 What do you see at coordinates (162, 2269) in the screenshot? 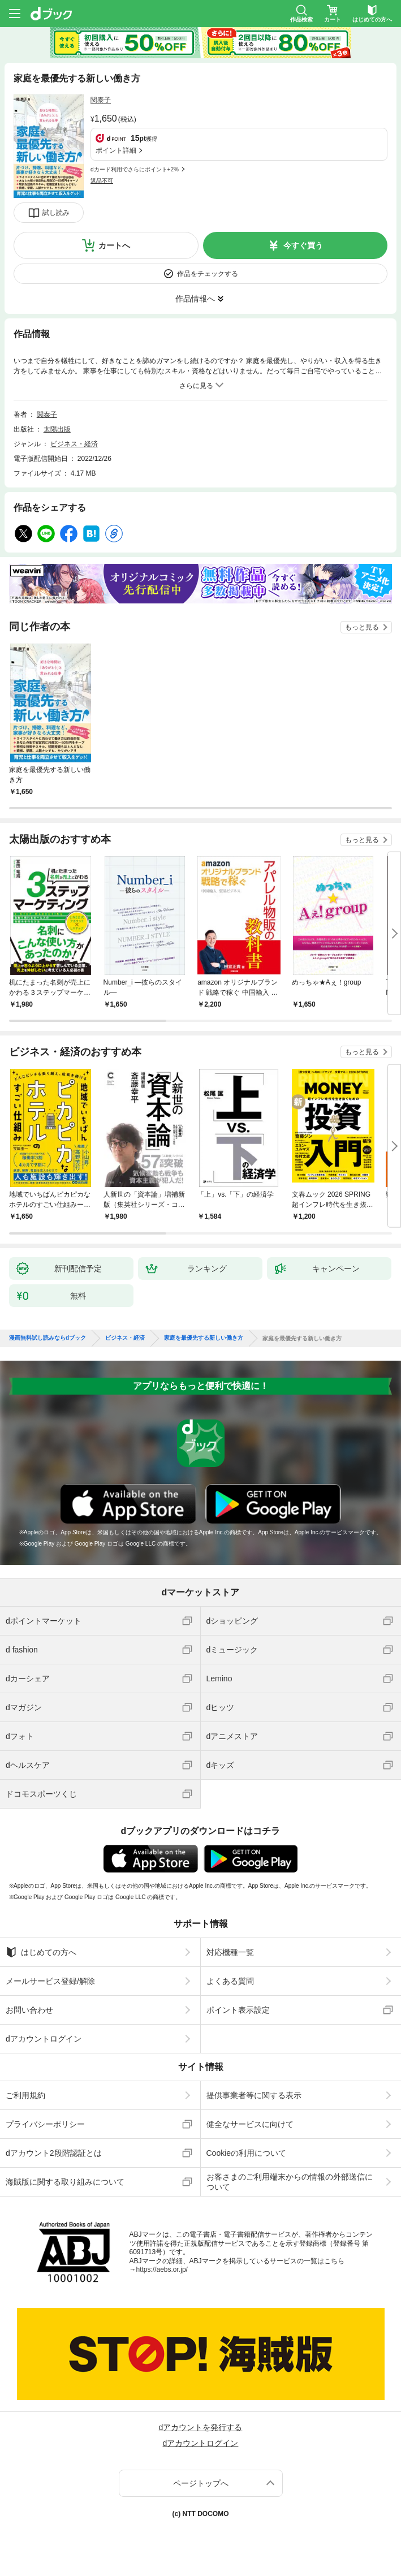
I see `https://aebs.or.jp/` at bounding box center [162, 2269].